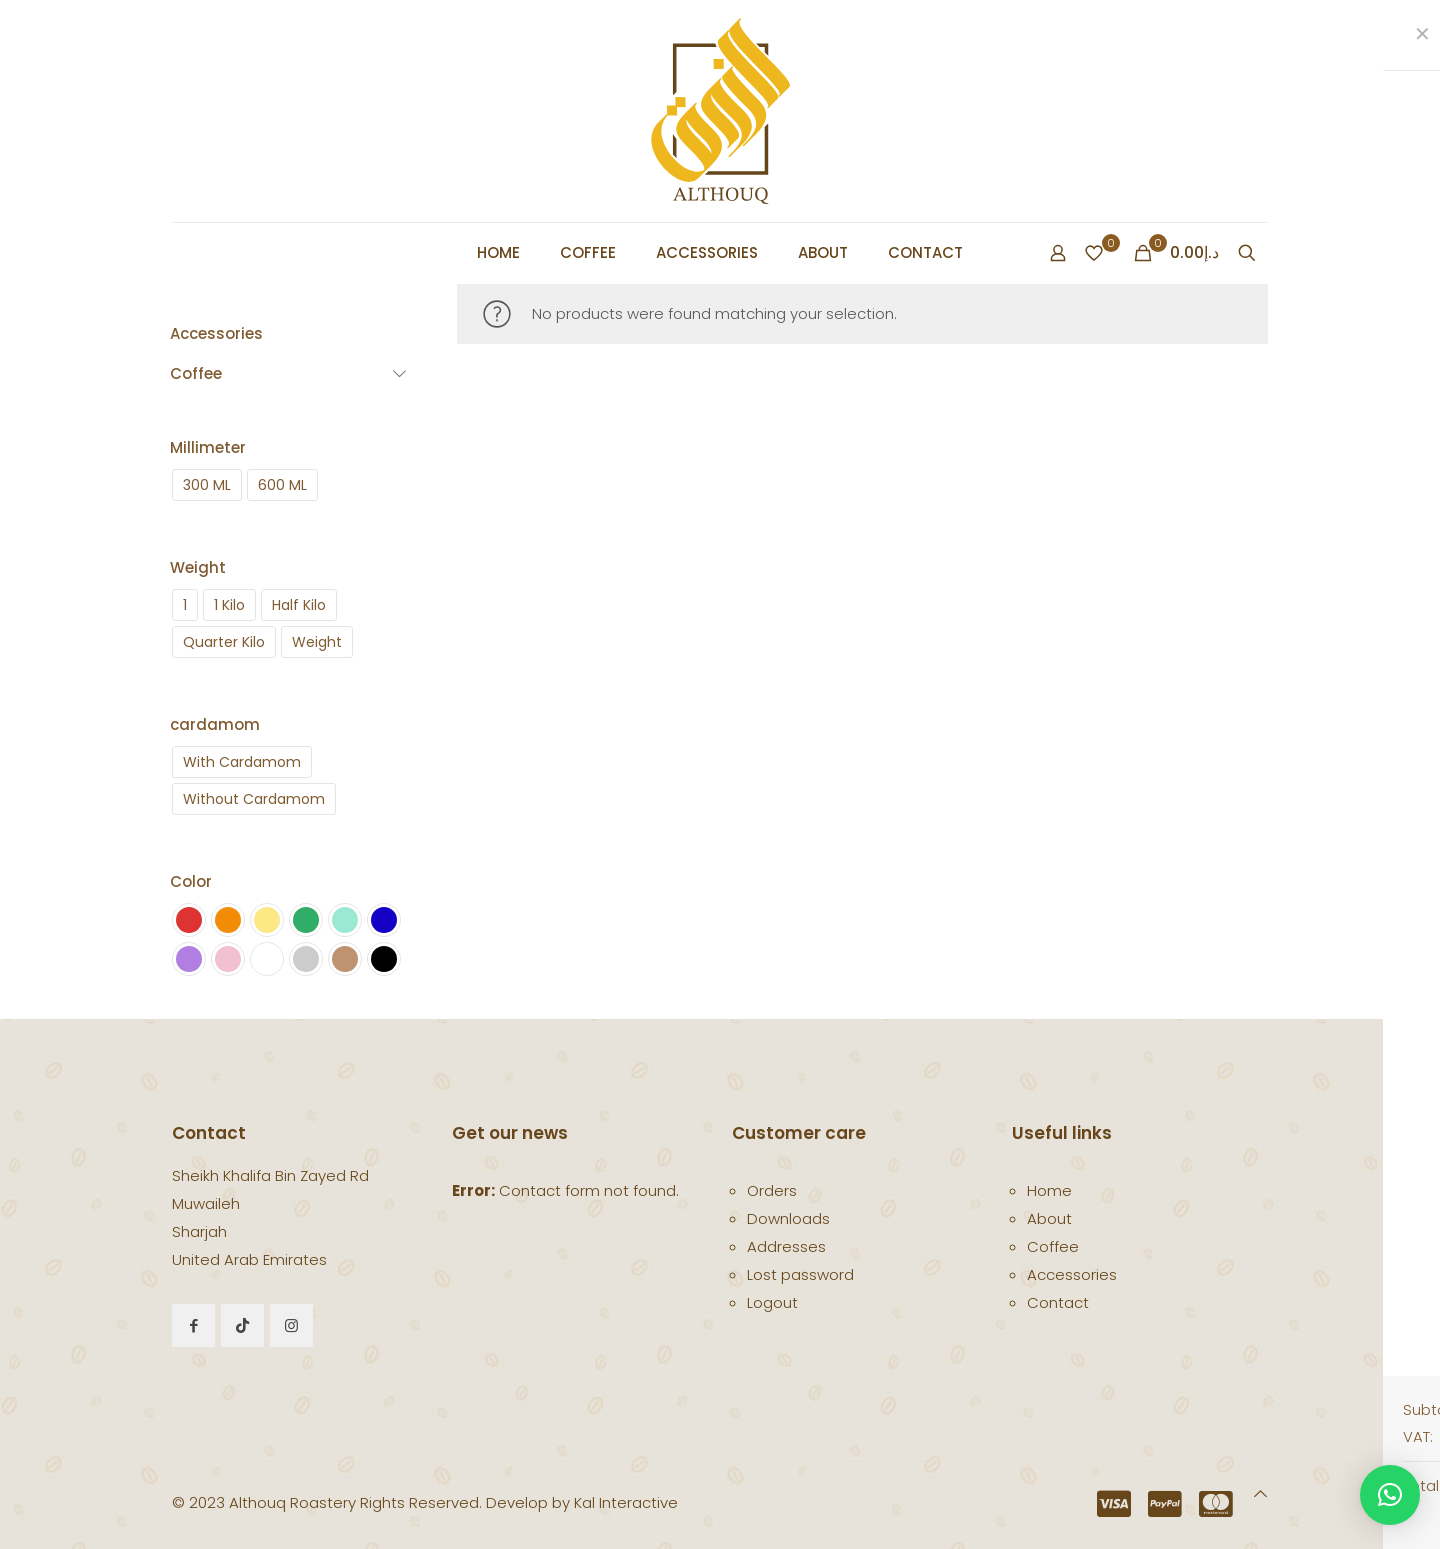 The width and height of the screenshot is (1440, 1549). I want to click on [button with icon], so click(193, 1325).